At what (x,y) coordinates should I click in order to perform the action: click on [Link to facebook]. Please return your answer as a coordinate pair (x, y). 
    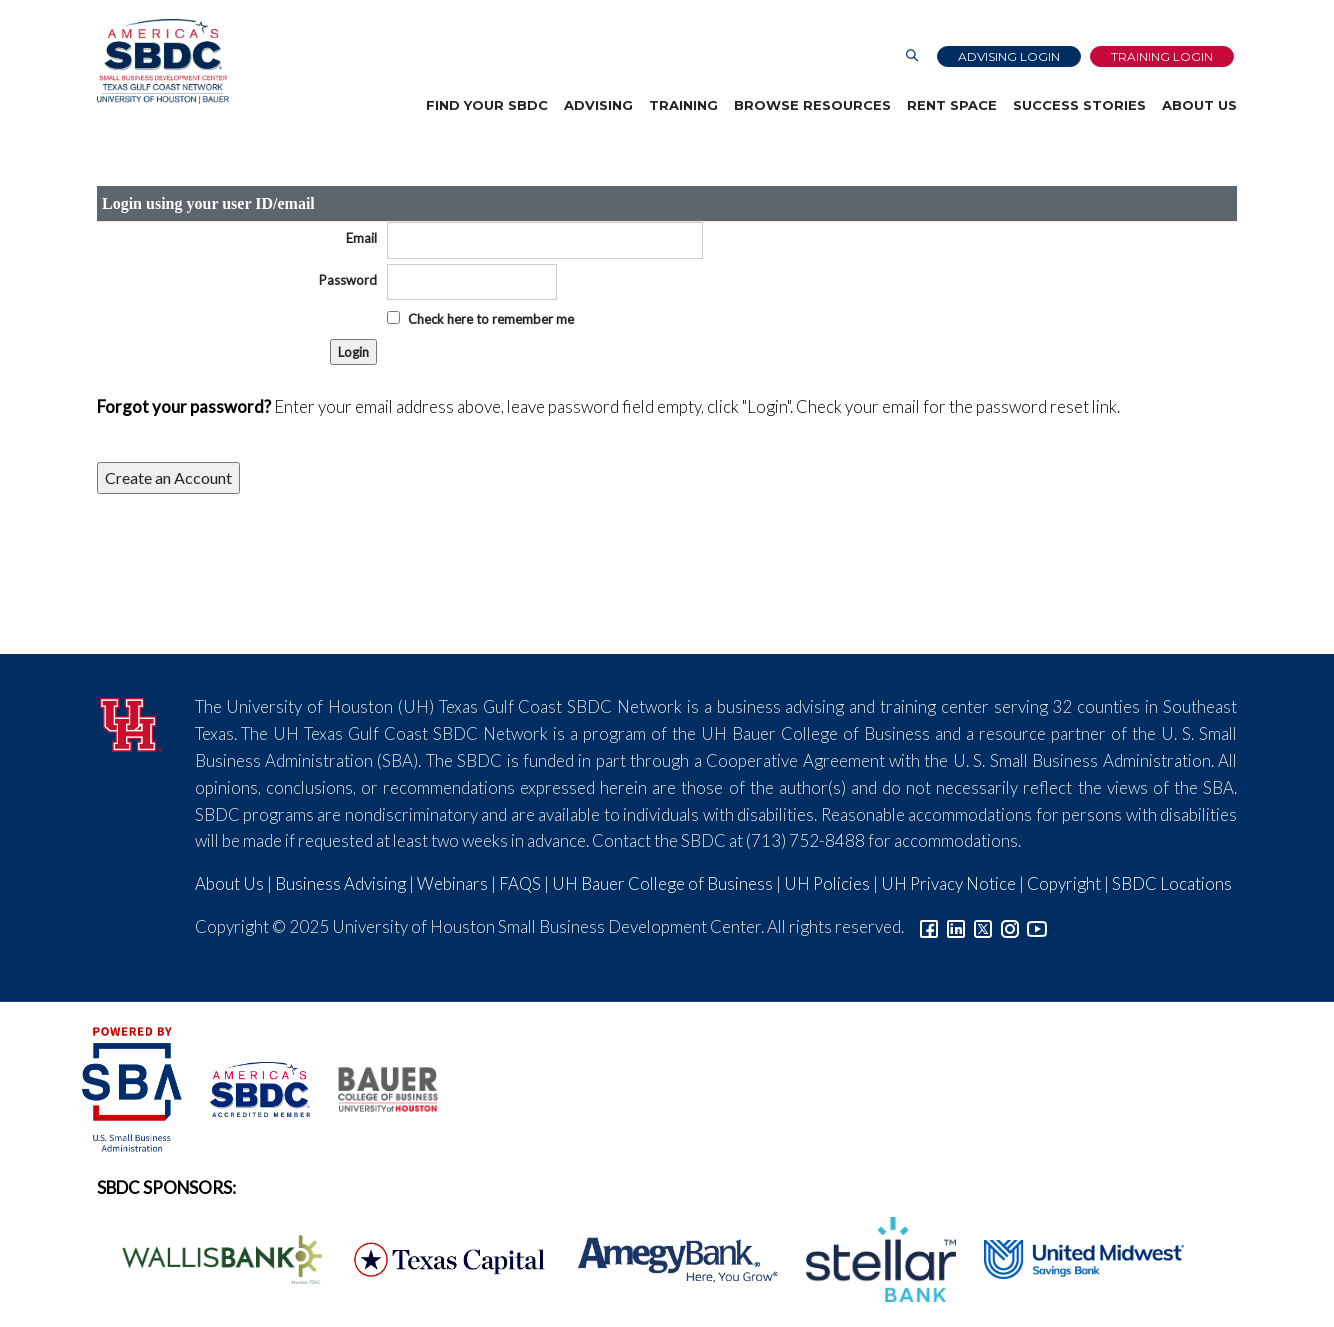
    Looking at the image, I should click on (929, 926).